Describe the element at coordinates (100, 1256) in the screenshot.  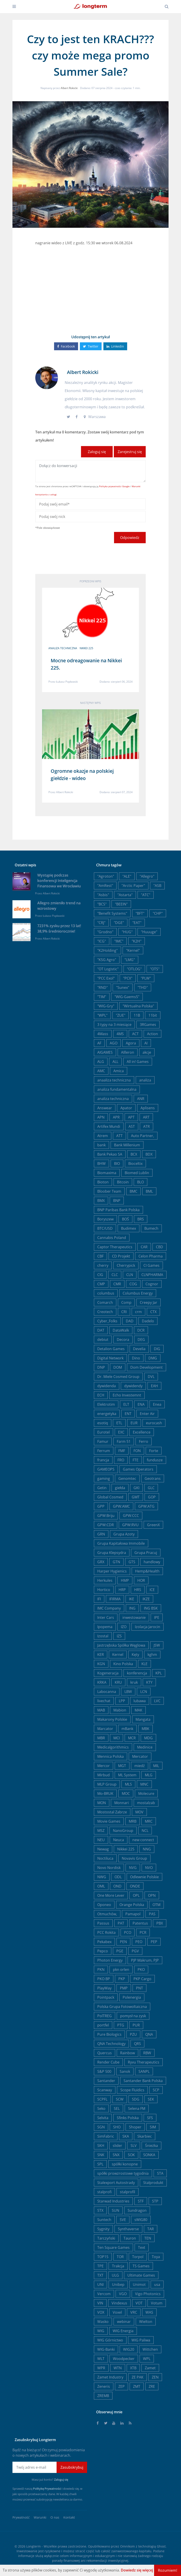
I see `CBF` at that location.